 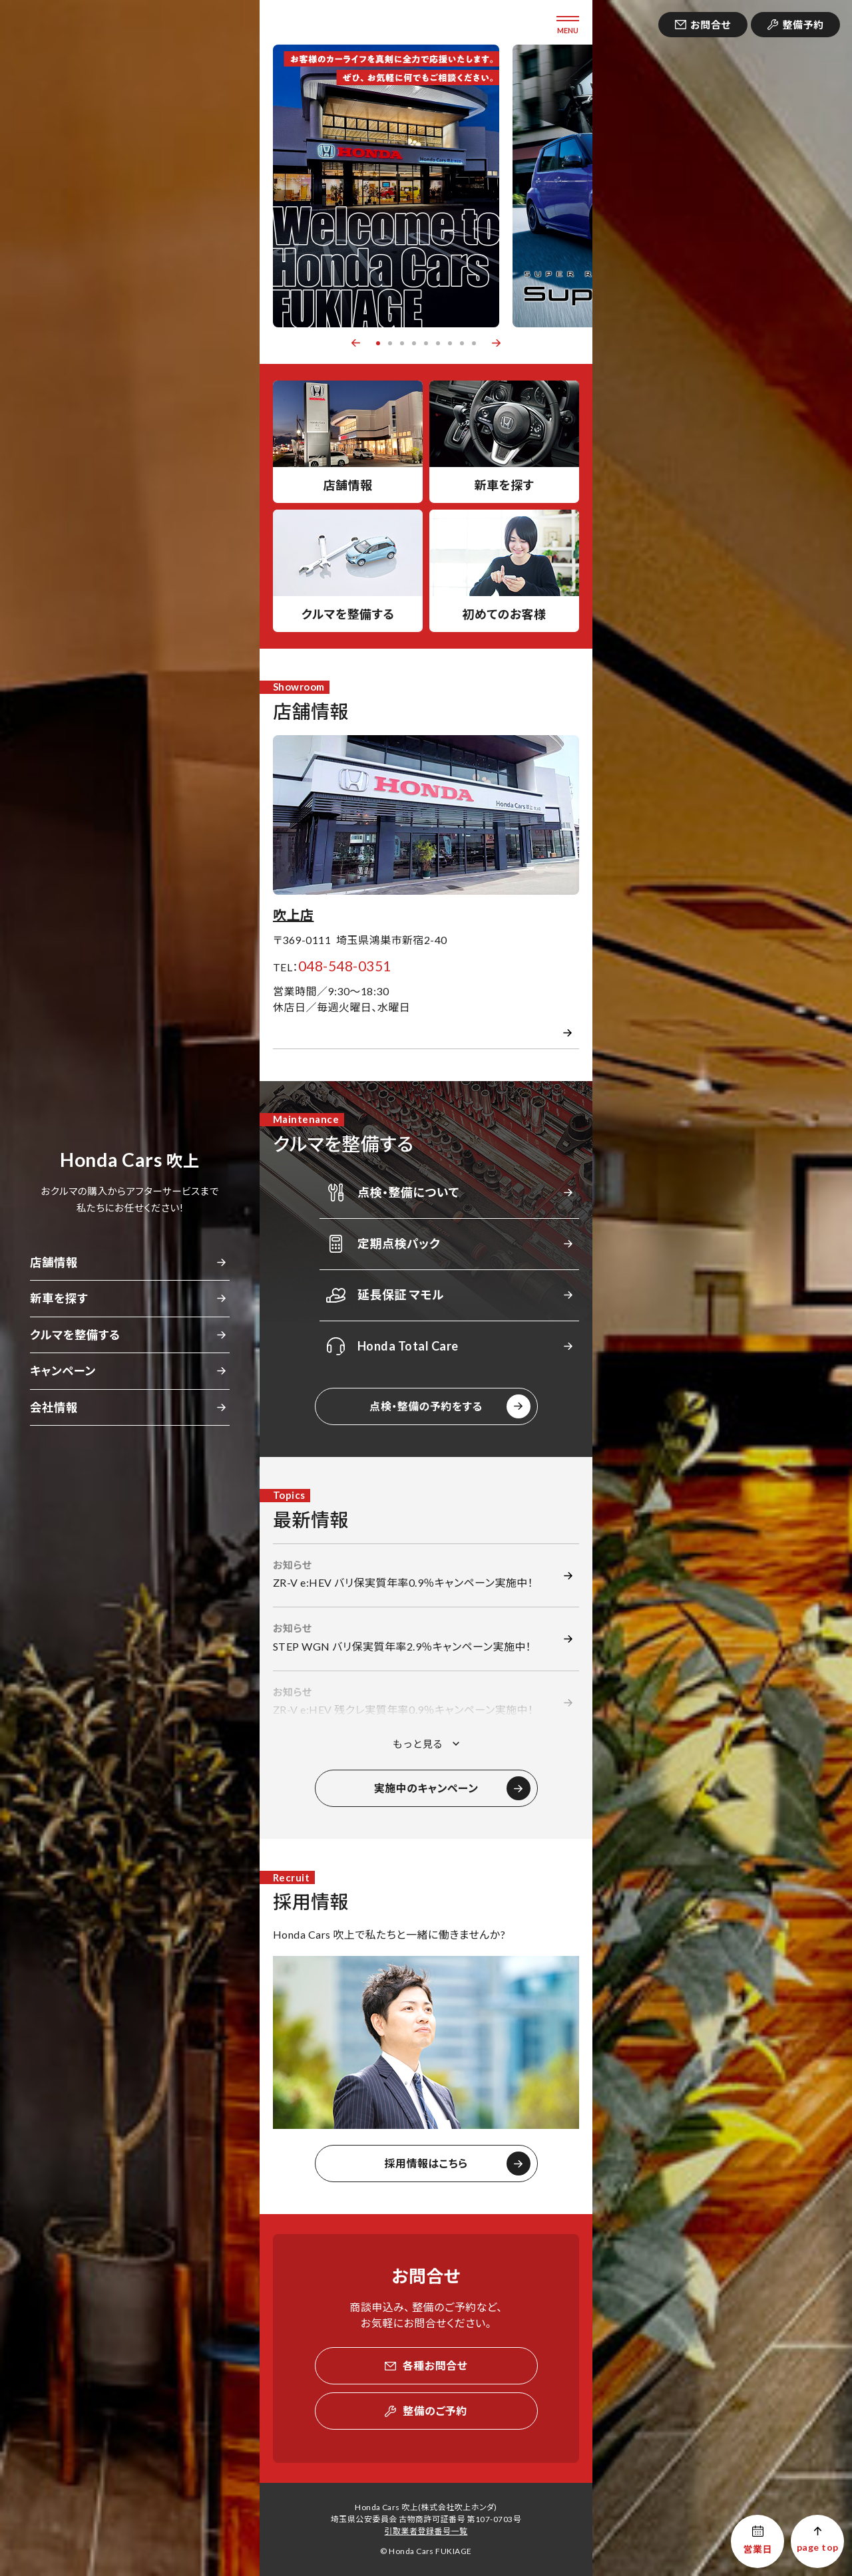 What do you see at coordinates (378, 343) in the screenshot?
I see `1 [button]` at bounding box center [378, 343].